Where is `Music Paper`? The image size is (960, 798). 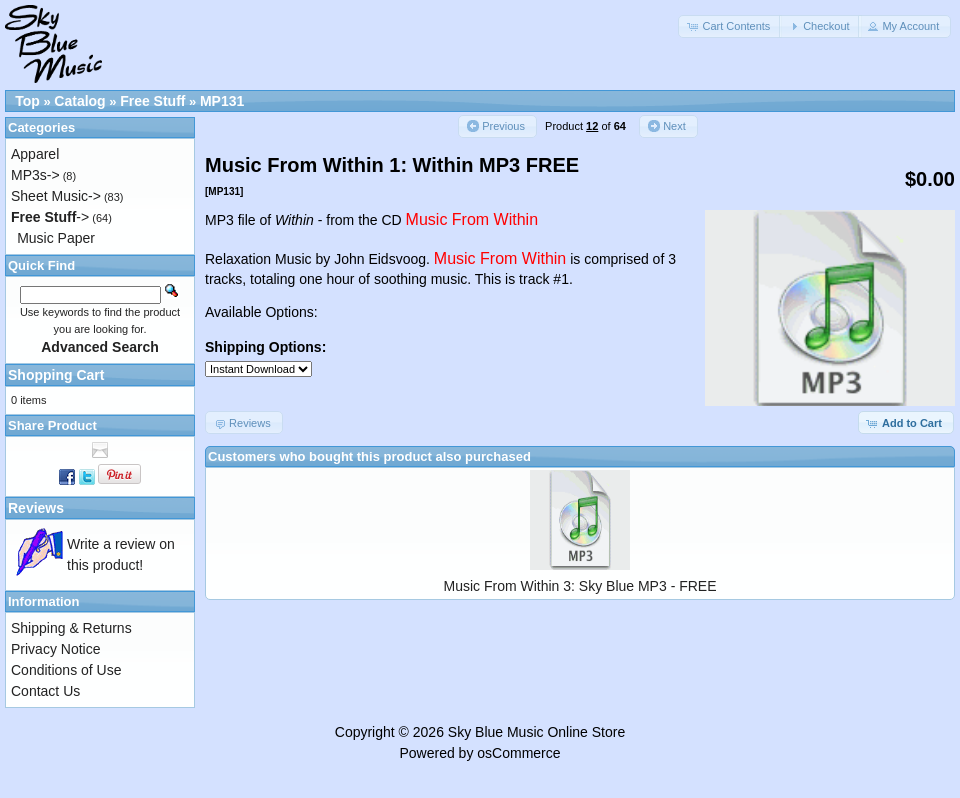 Music Paper is located at coordinates (56, 238).